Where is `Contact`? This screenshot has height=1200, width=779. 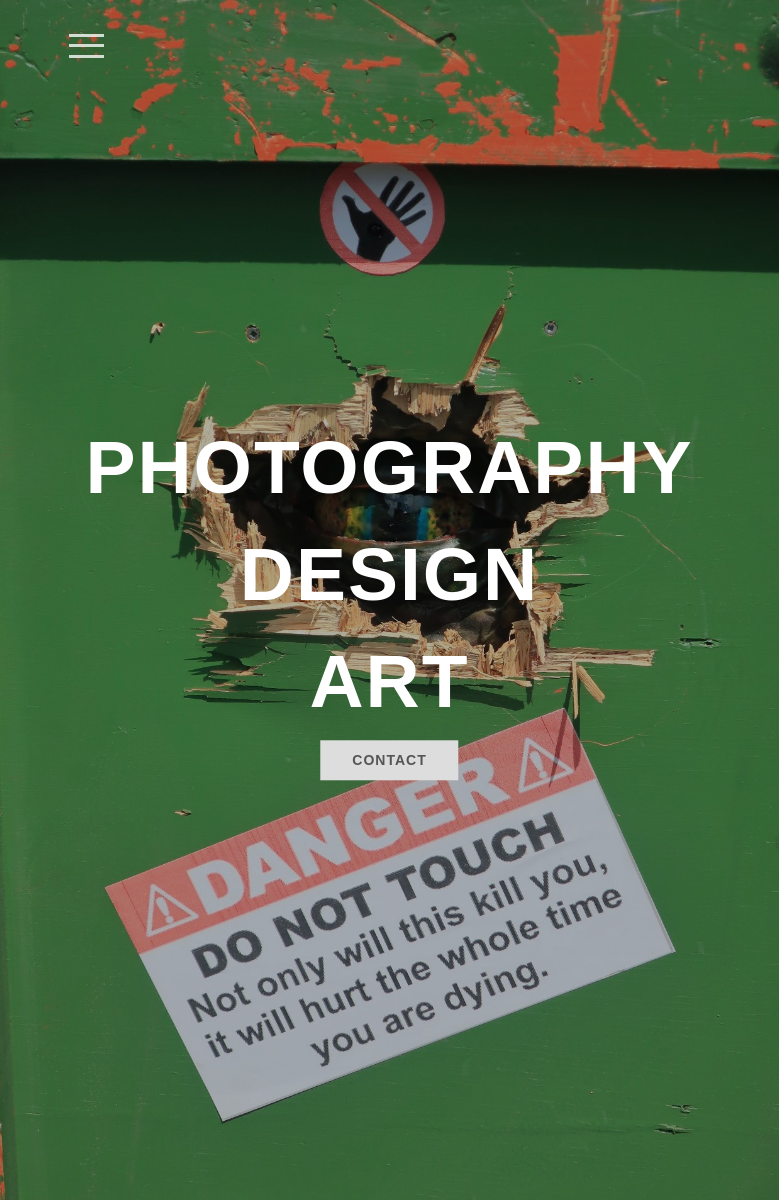
Contact is located at coordinates (389, 761).